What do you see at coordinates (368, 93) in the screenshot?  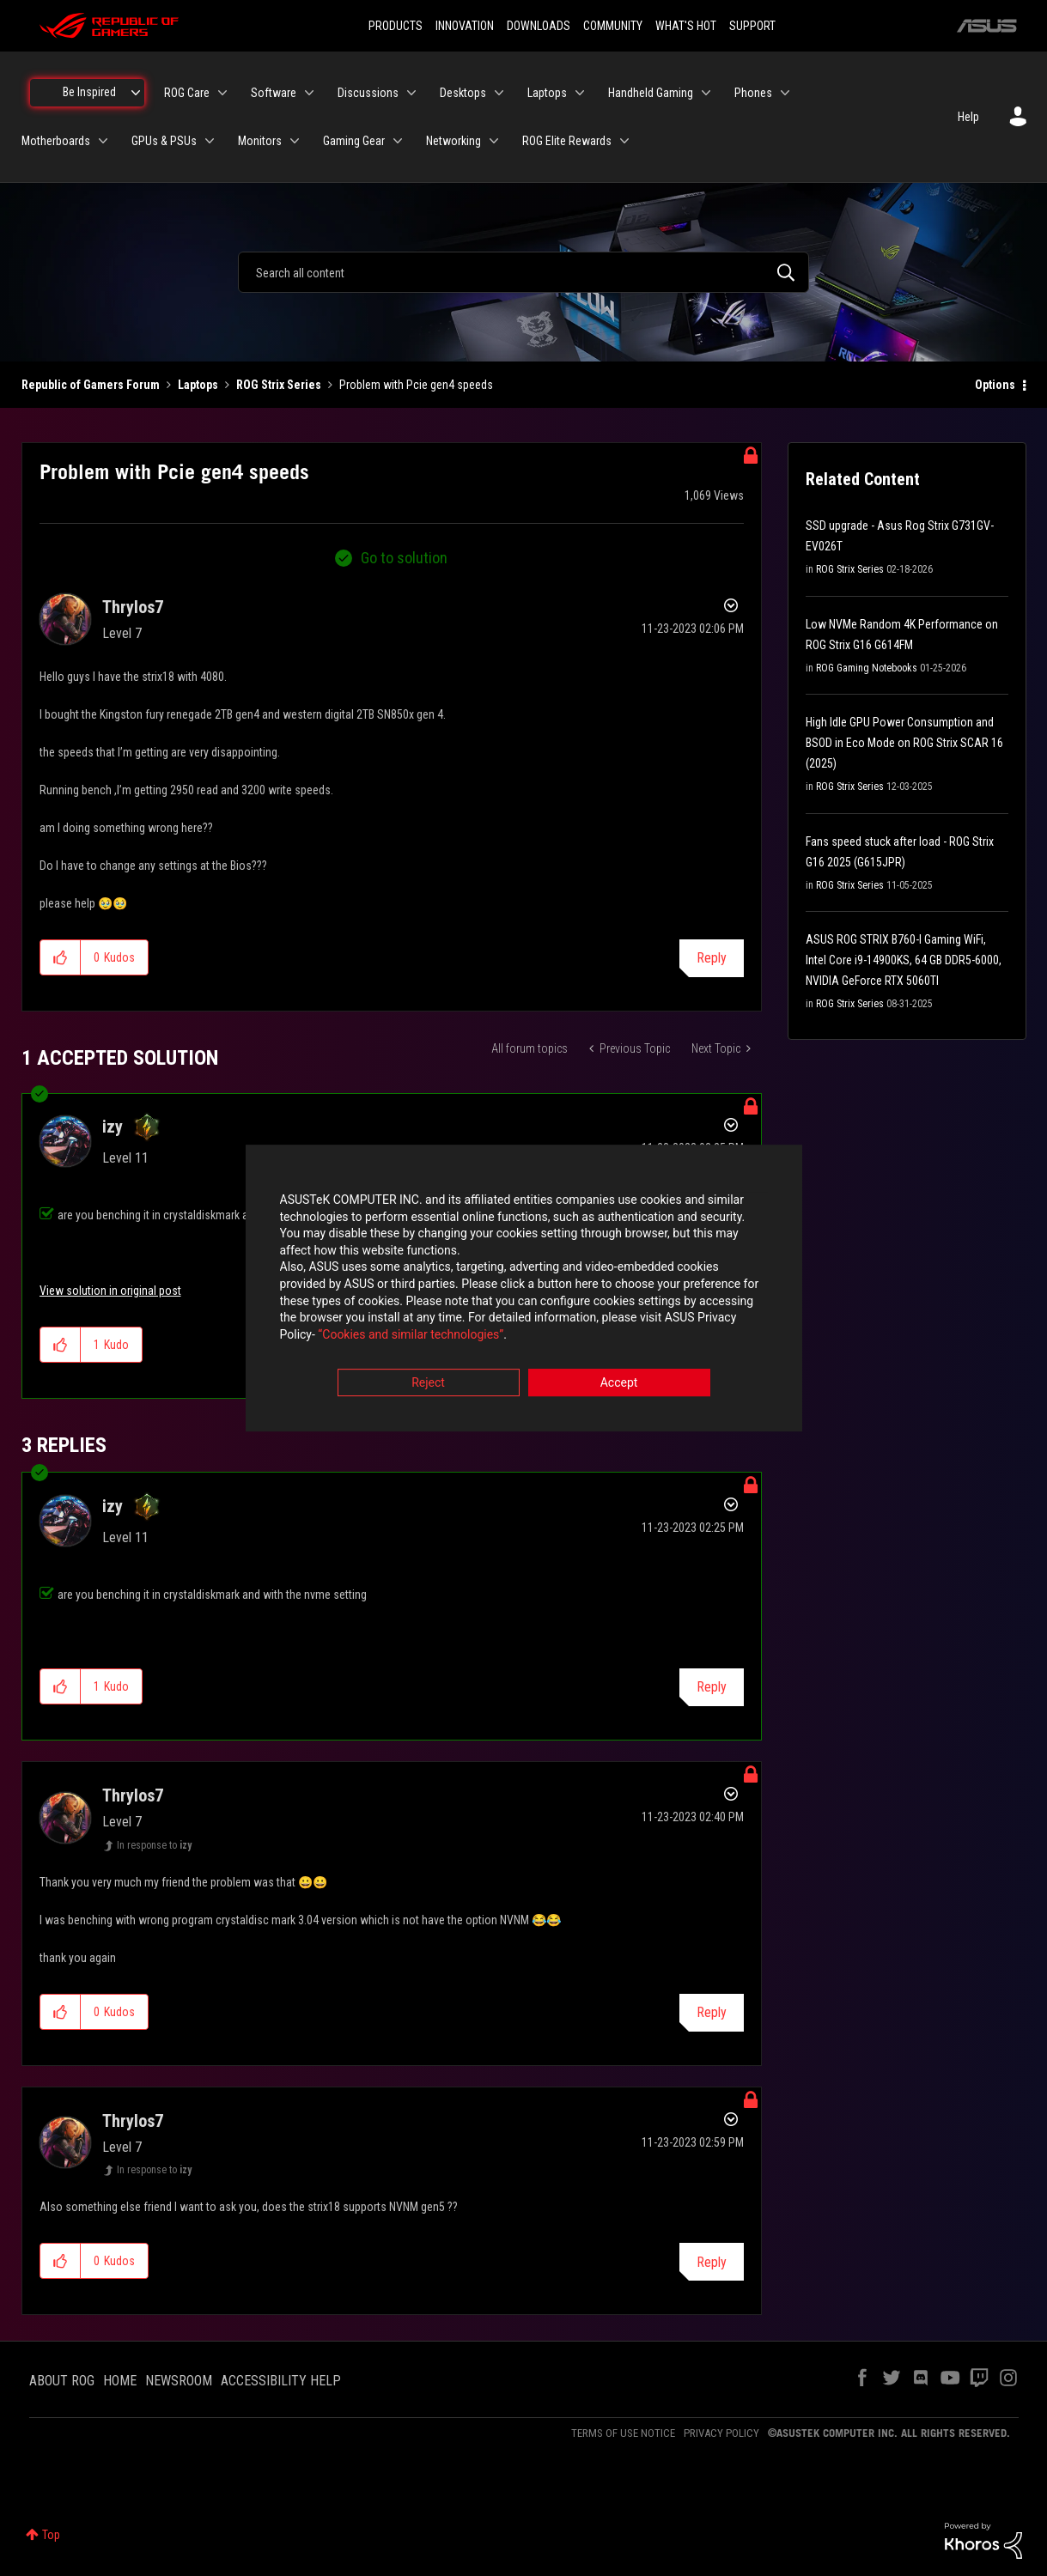 I see `Discussions [menuitem]` at bounding box center [368, 93].